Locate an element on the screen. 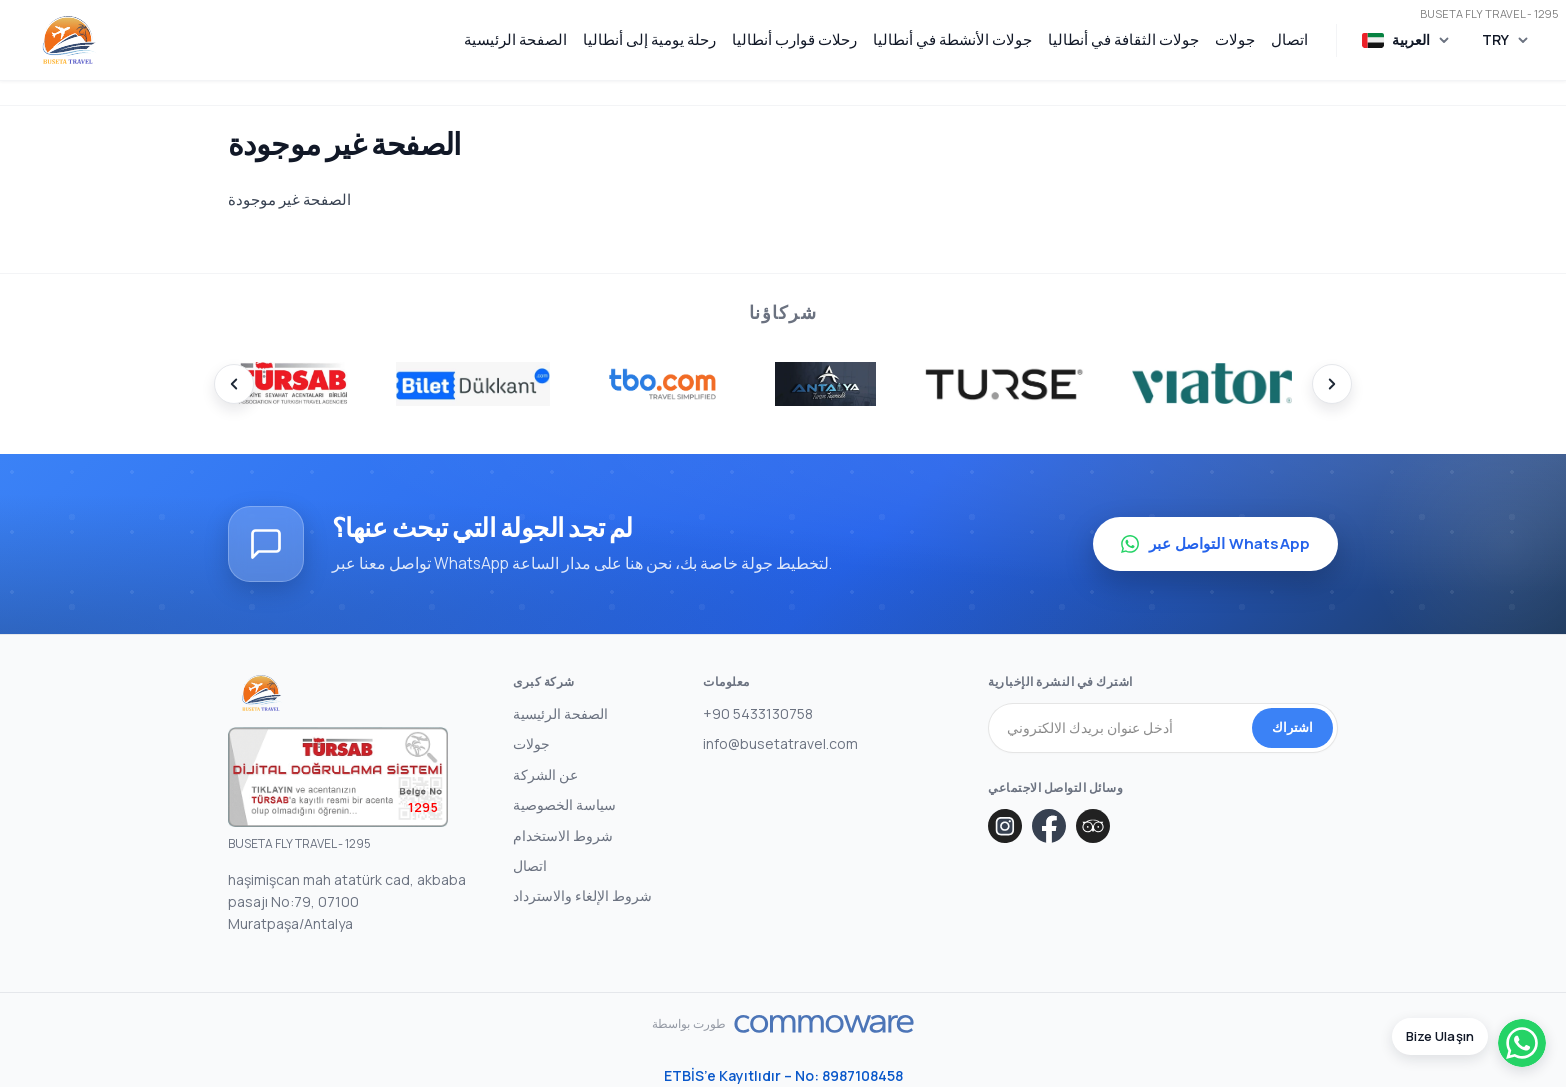 The height and width of the screenshot is (1087, 1566). [اختر اللغة] is located at coordinates (1406, 40).